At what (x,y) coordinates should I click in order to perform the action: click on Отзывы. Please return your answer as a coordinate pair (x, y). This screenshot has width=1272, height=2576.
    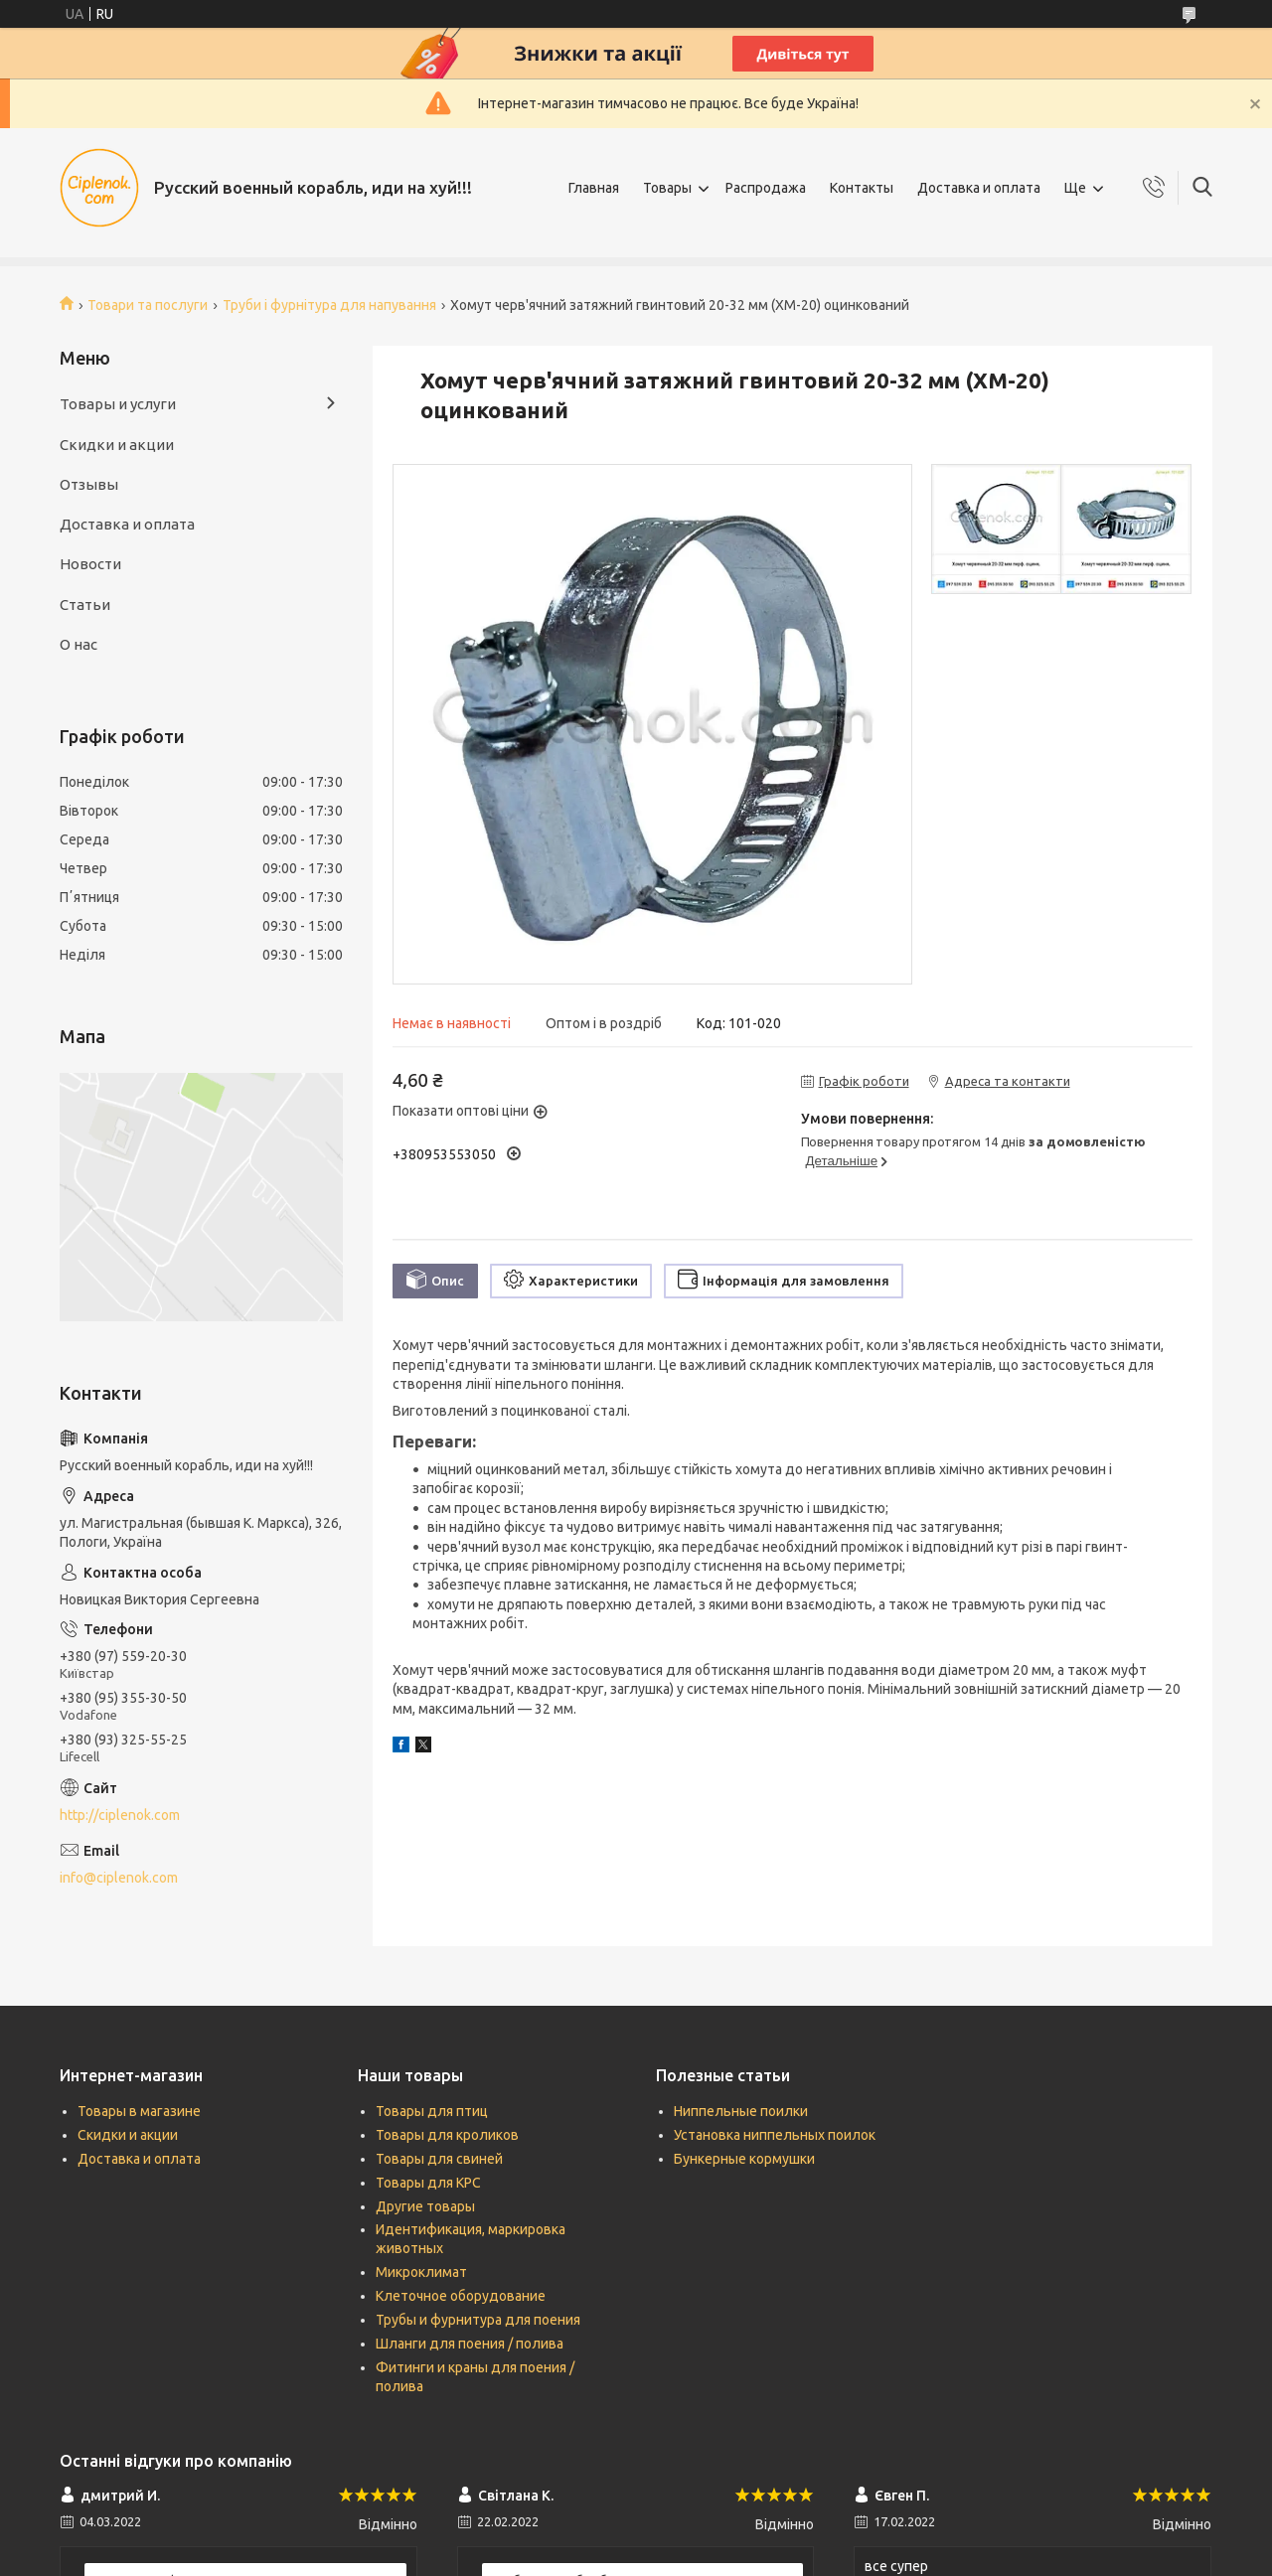
    Looking at the image, I should click on (89, 484).